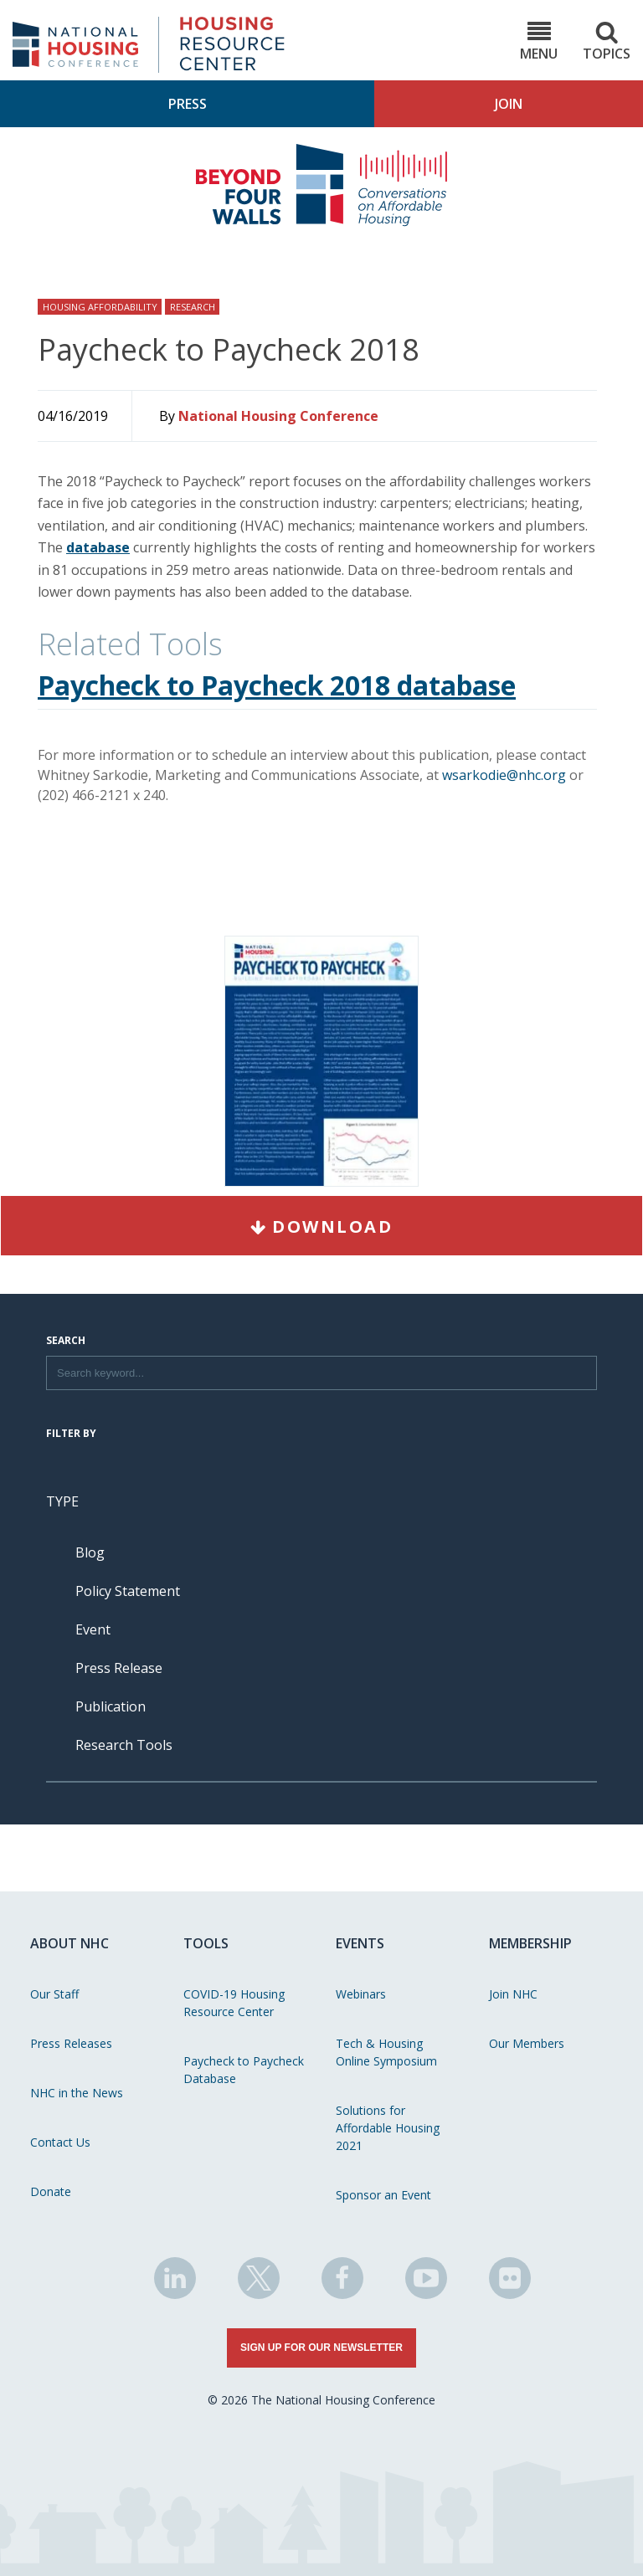 The height and width of the screenshot is (2576, 643). Describe the element at coordinates (65, 1341) in the screenshot. I see `Search` at that location.